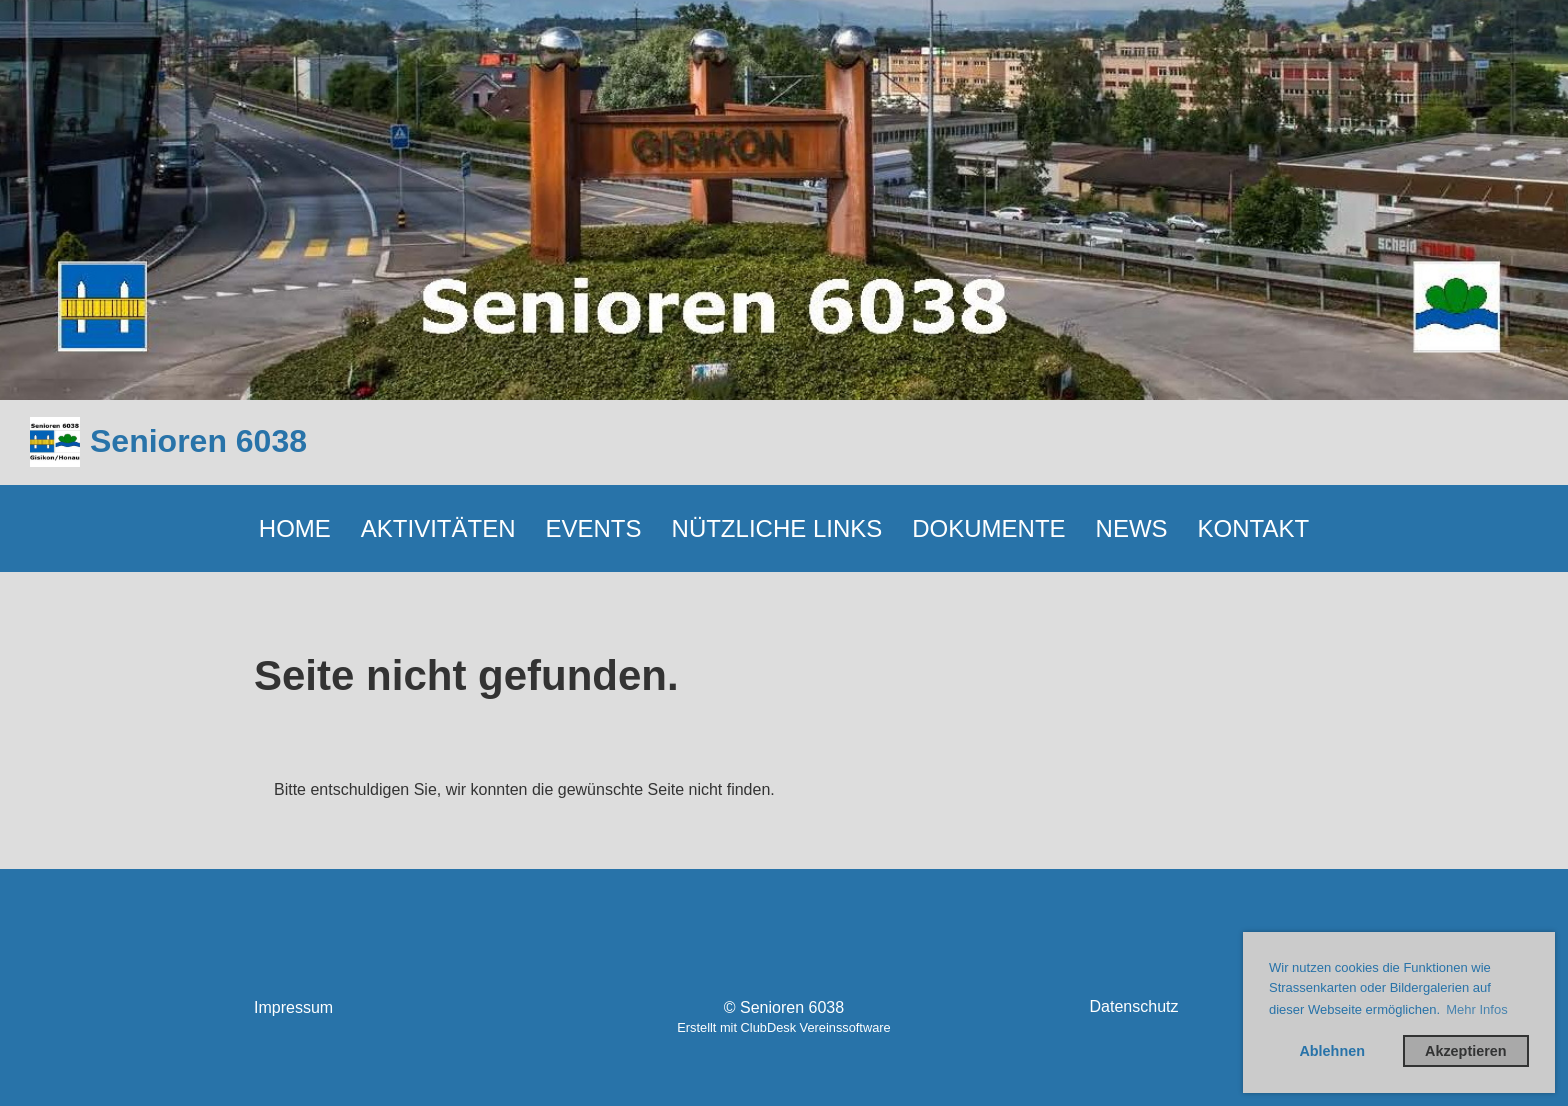 This screenshot has height=1106, width=1568. Describe the element at coordinates (198, 441) in the screenshot. I see `Senioren 6038` at that location.